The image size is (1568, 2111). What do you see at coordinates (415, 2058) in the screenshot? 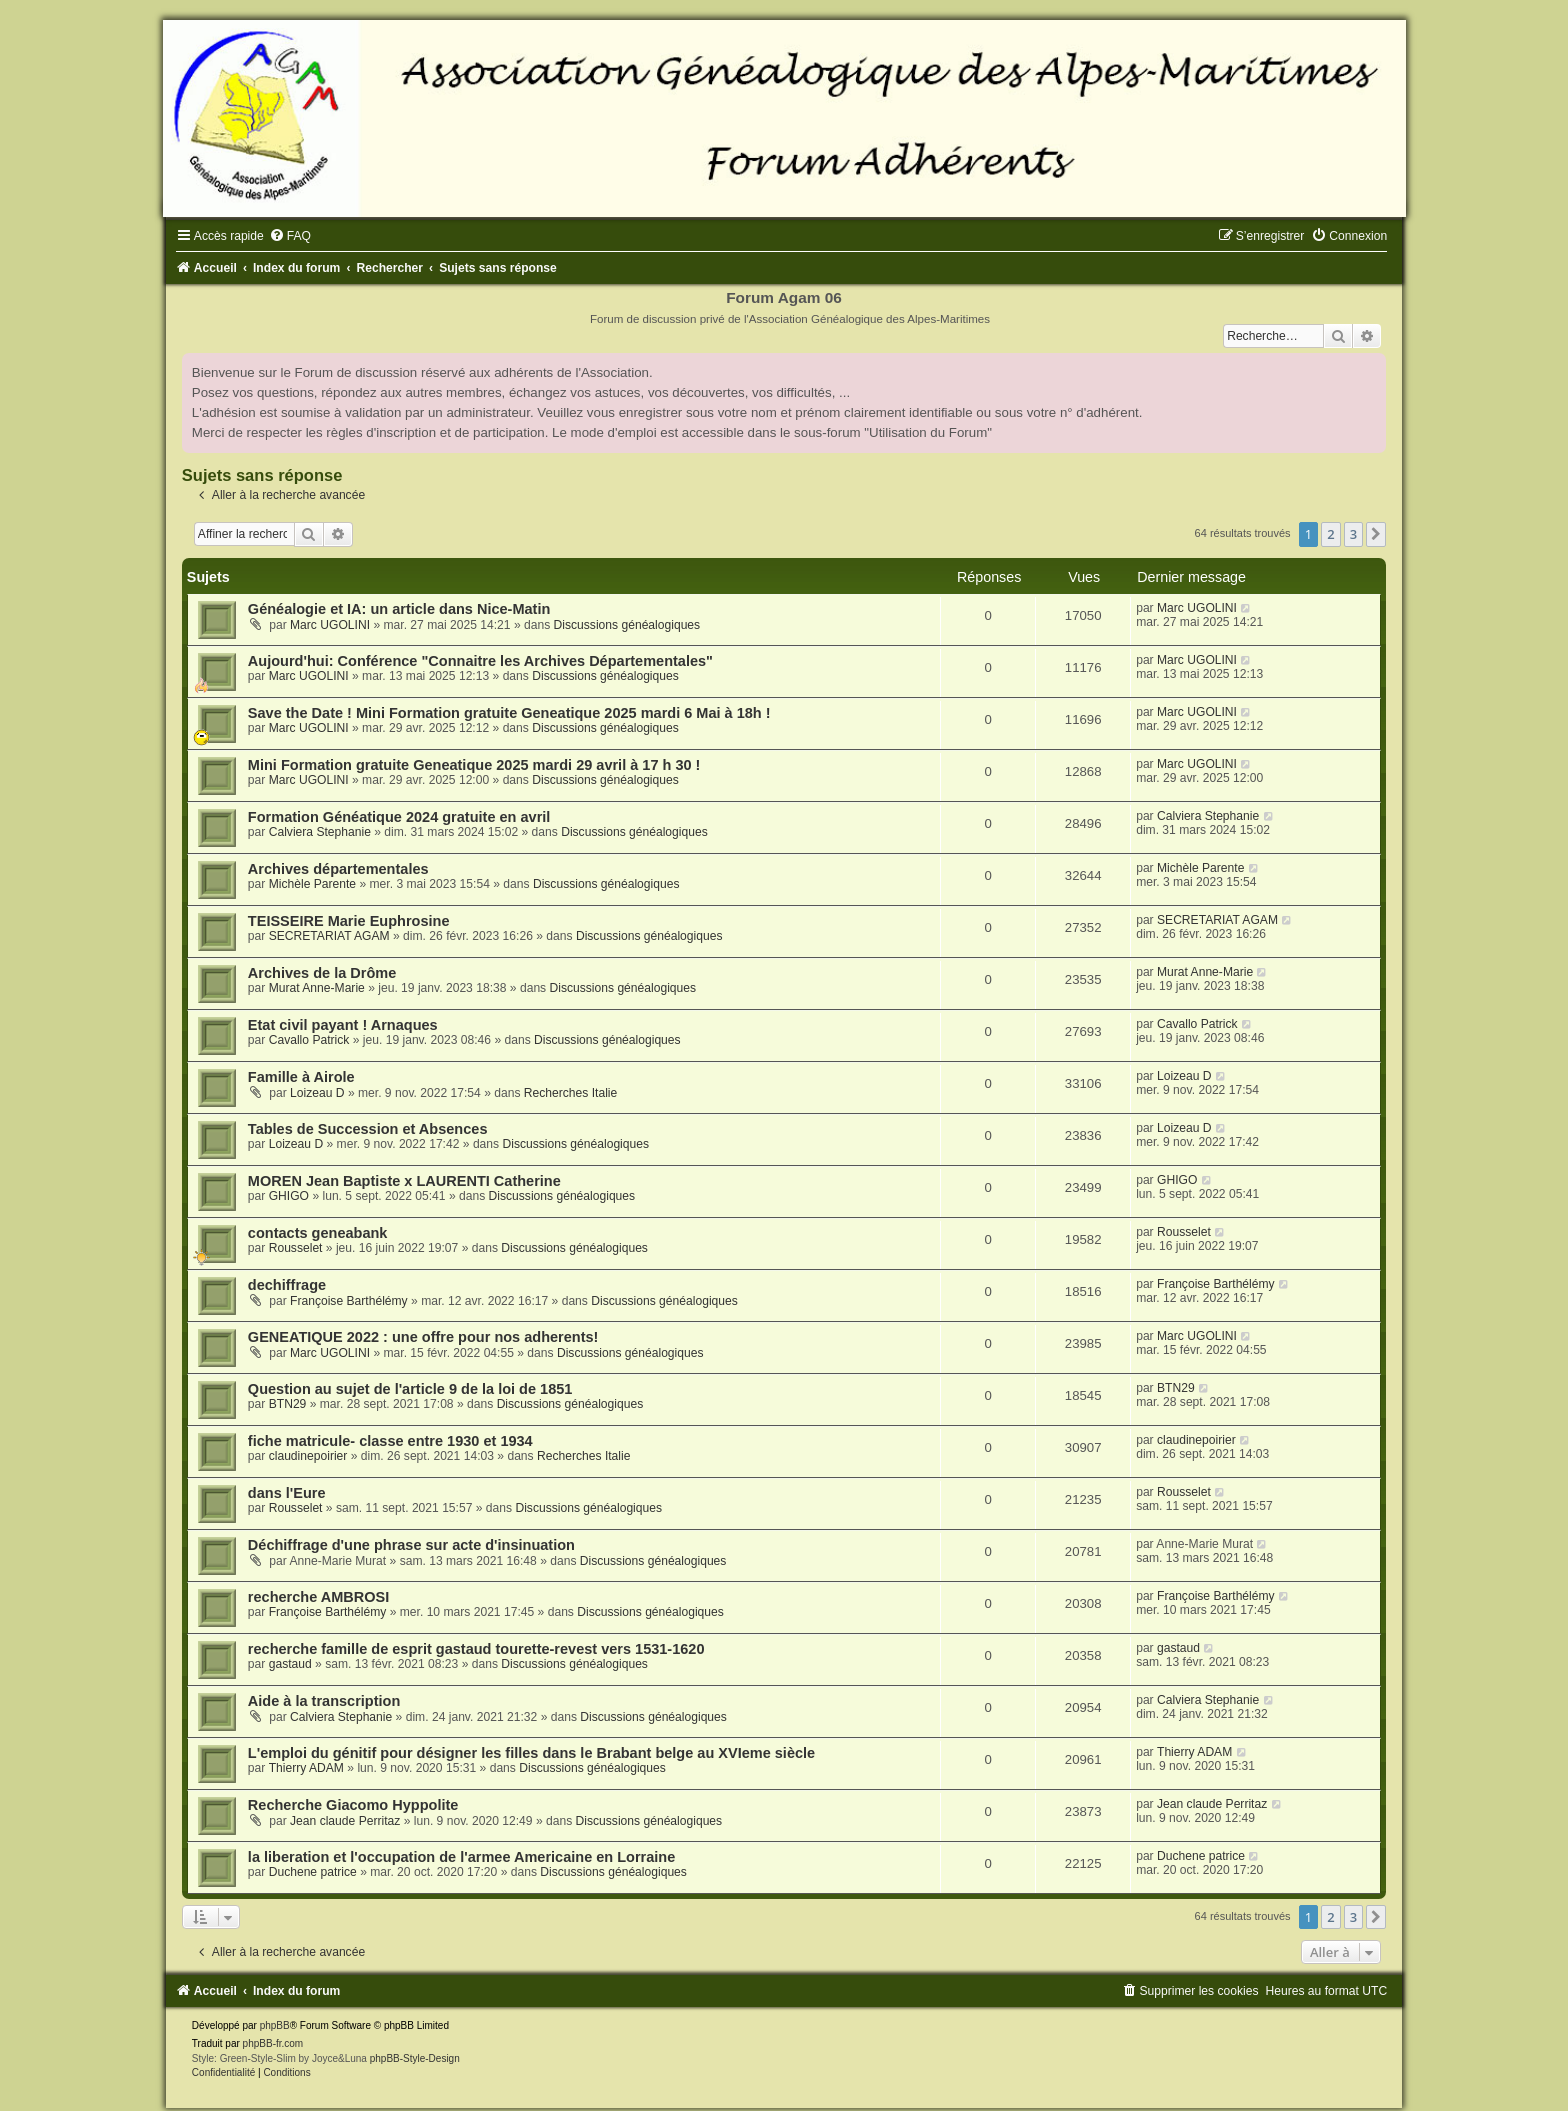
I see `phpBB-Style-Design` at bounding box center [415, 2058].